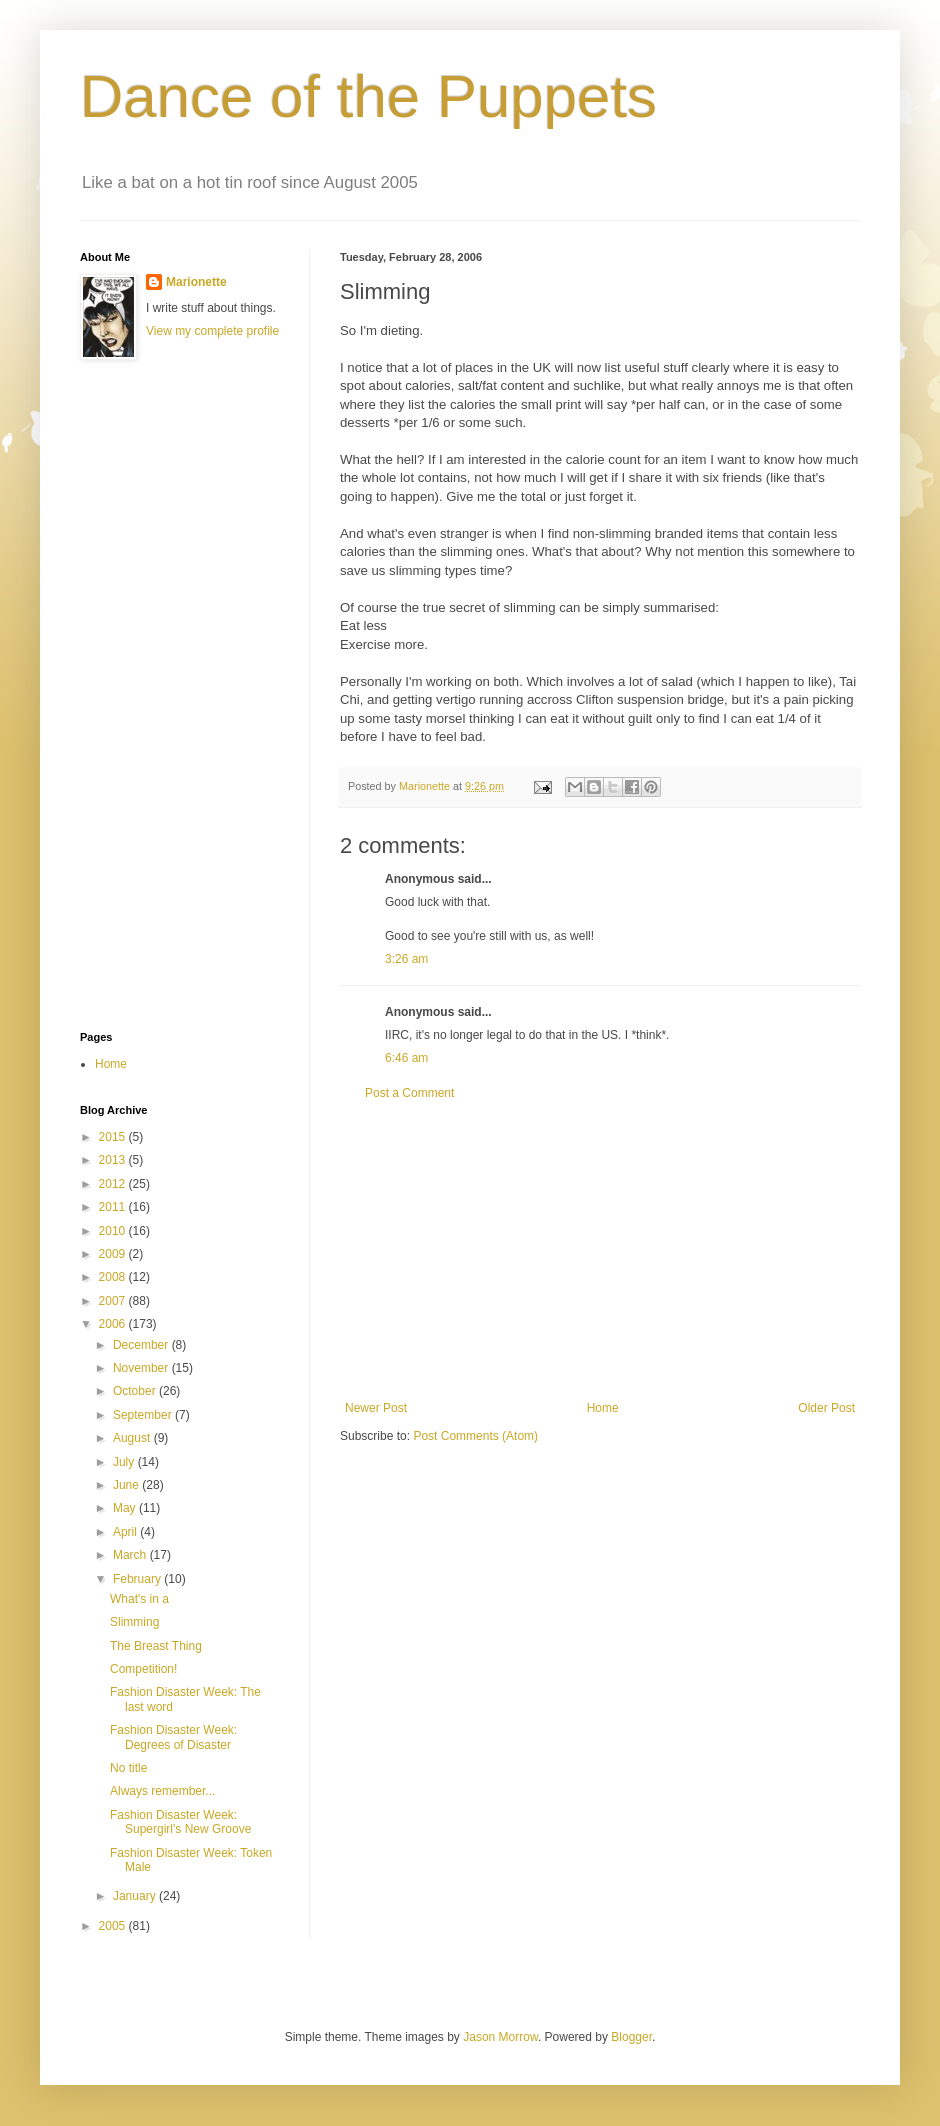  What do you see at coordinates (127, 1485) in the screenshot?
I see `June` at bounding box center [127, 1485].